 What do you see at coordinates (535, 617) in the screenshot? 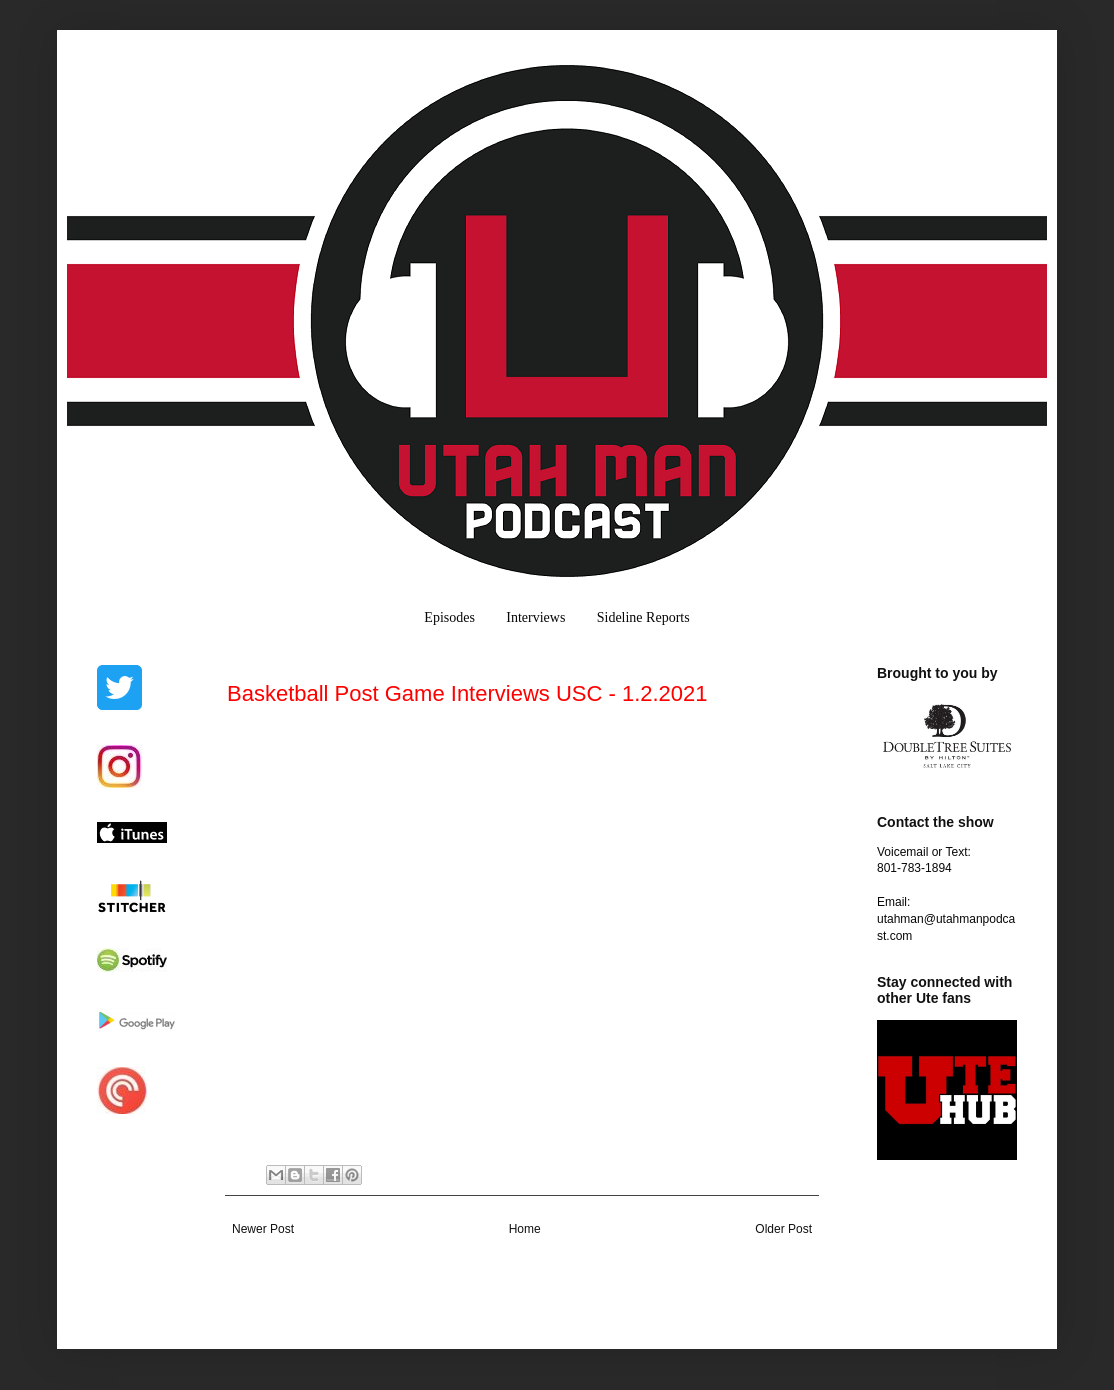
I see `Interviews` at bounding box center [535, 617].